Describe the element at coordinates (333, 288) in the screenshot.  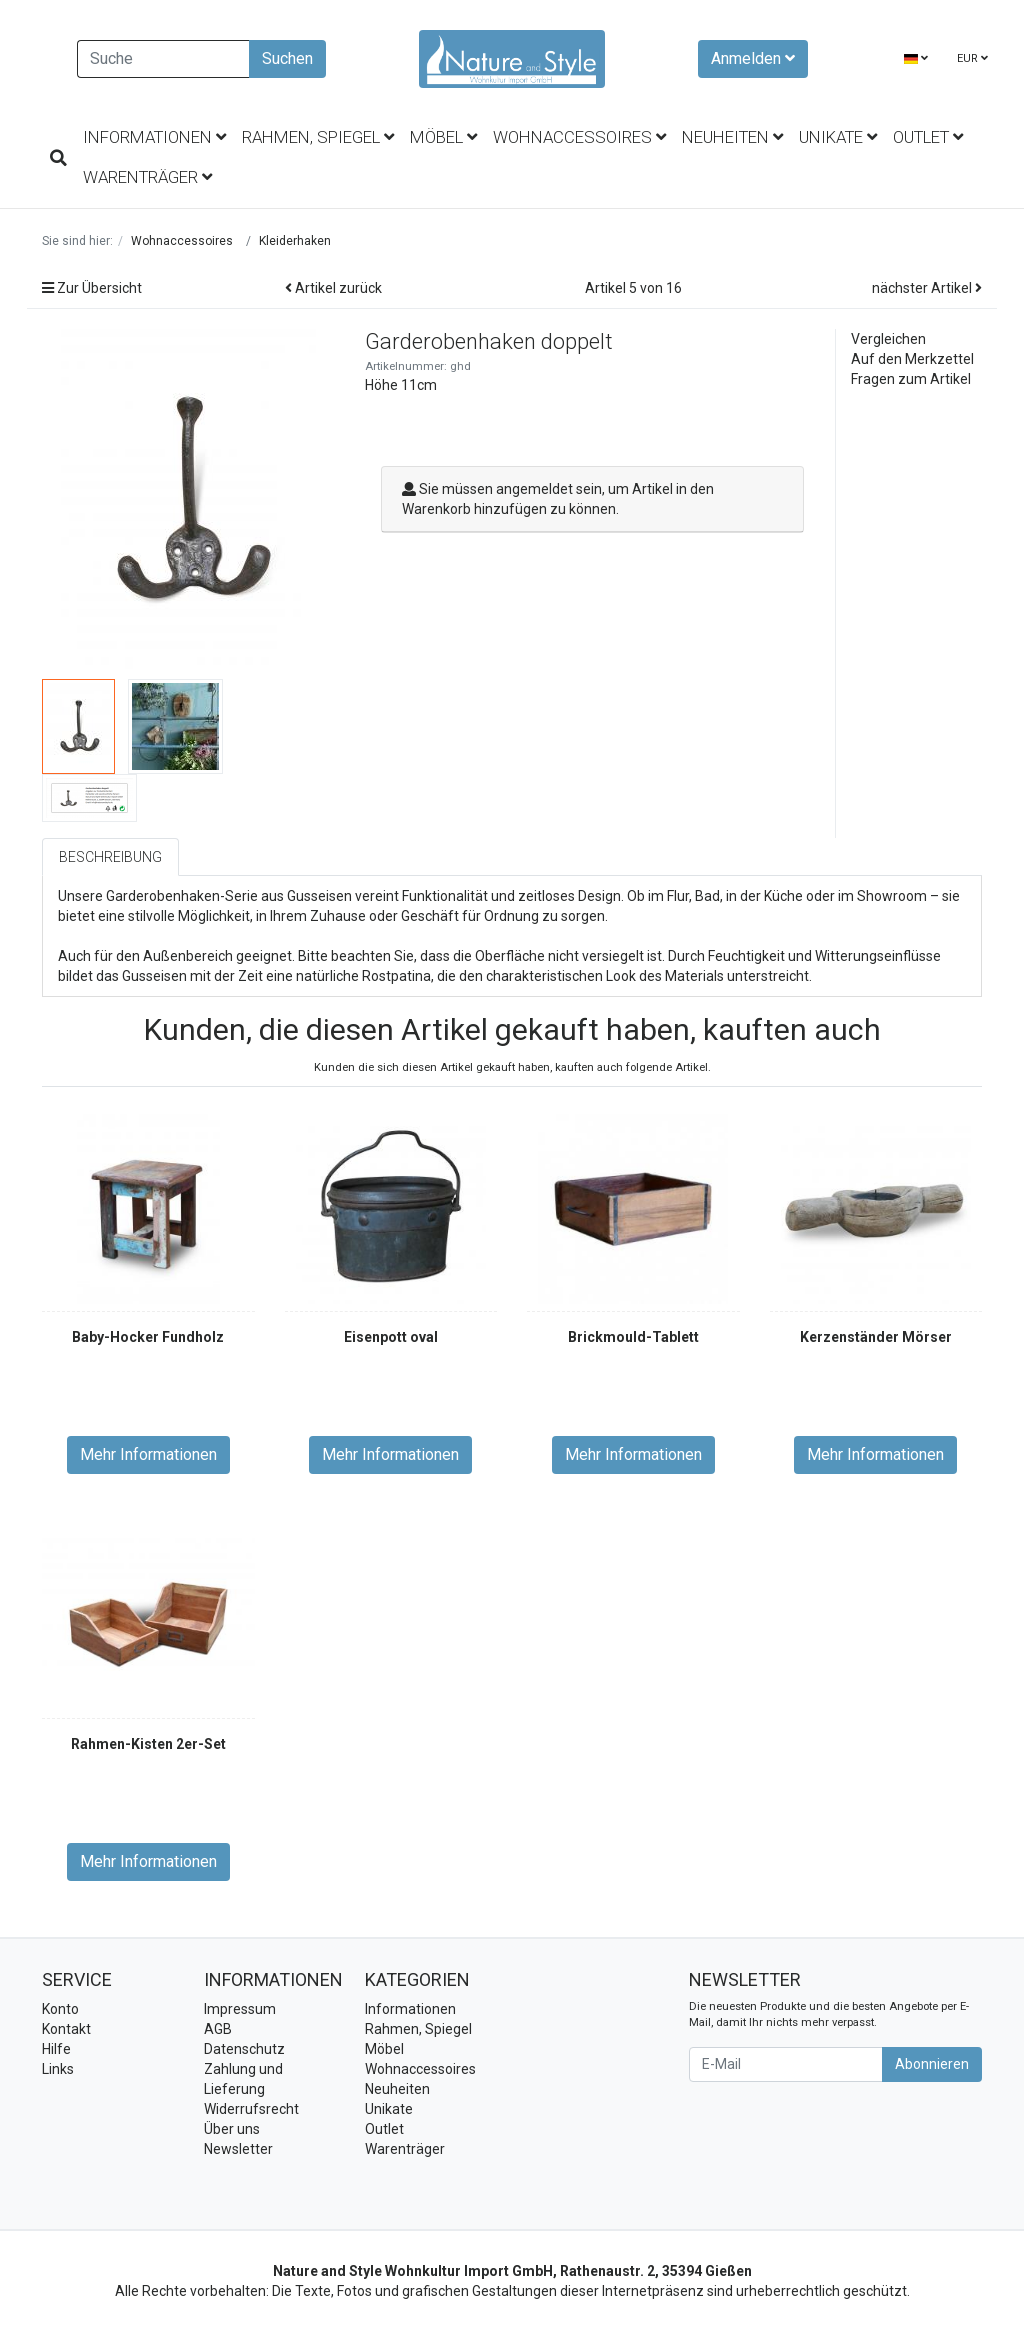
I see `Artikel zurück` at that location.